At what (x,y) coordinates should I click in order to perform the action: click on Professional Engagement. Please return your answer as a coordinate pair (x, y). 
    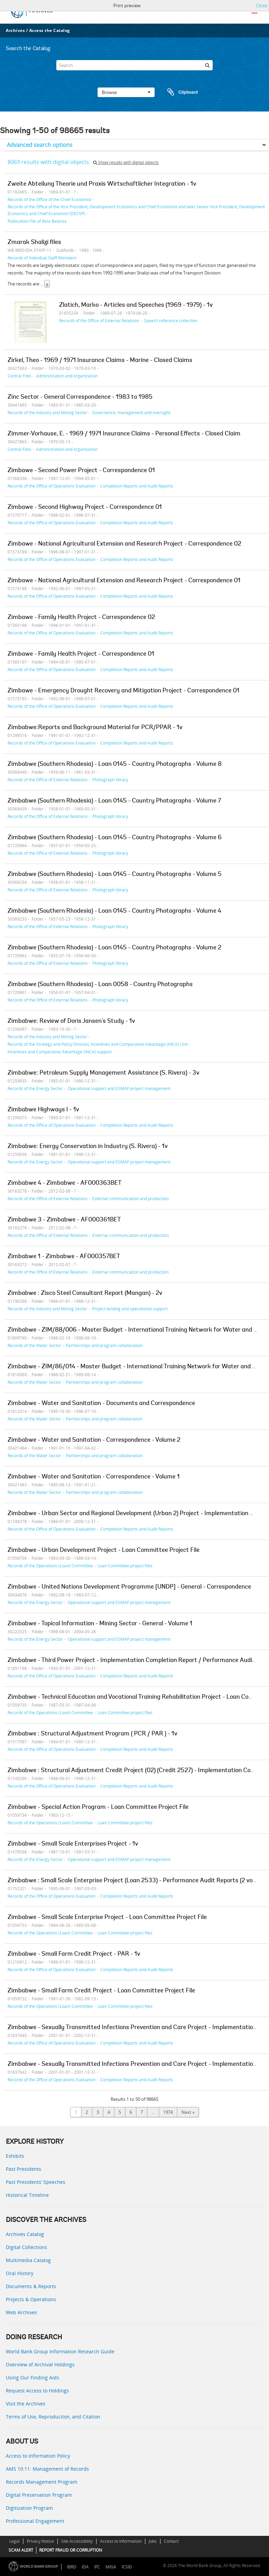
    Looking at the image, I should click on (35, 2521).